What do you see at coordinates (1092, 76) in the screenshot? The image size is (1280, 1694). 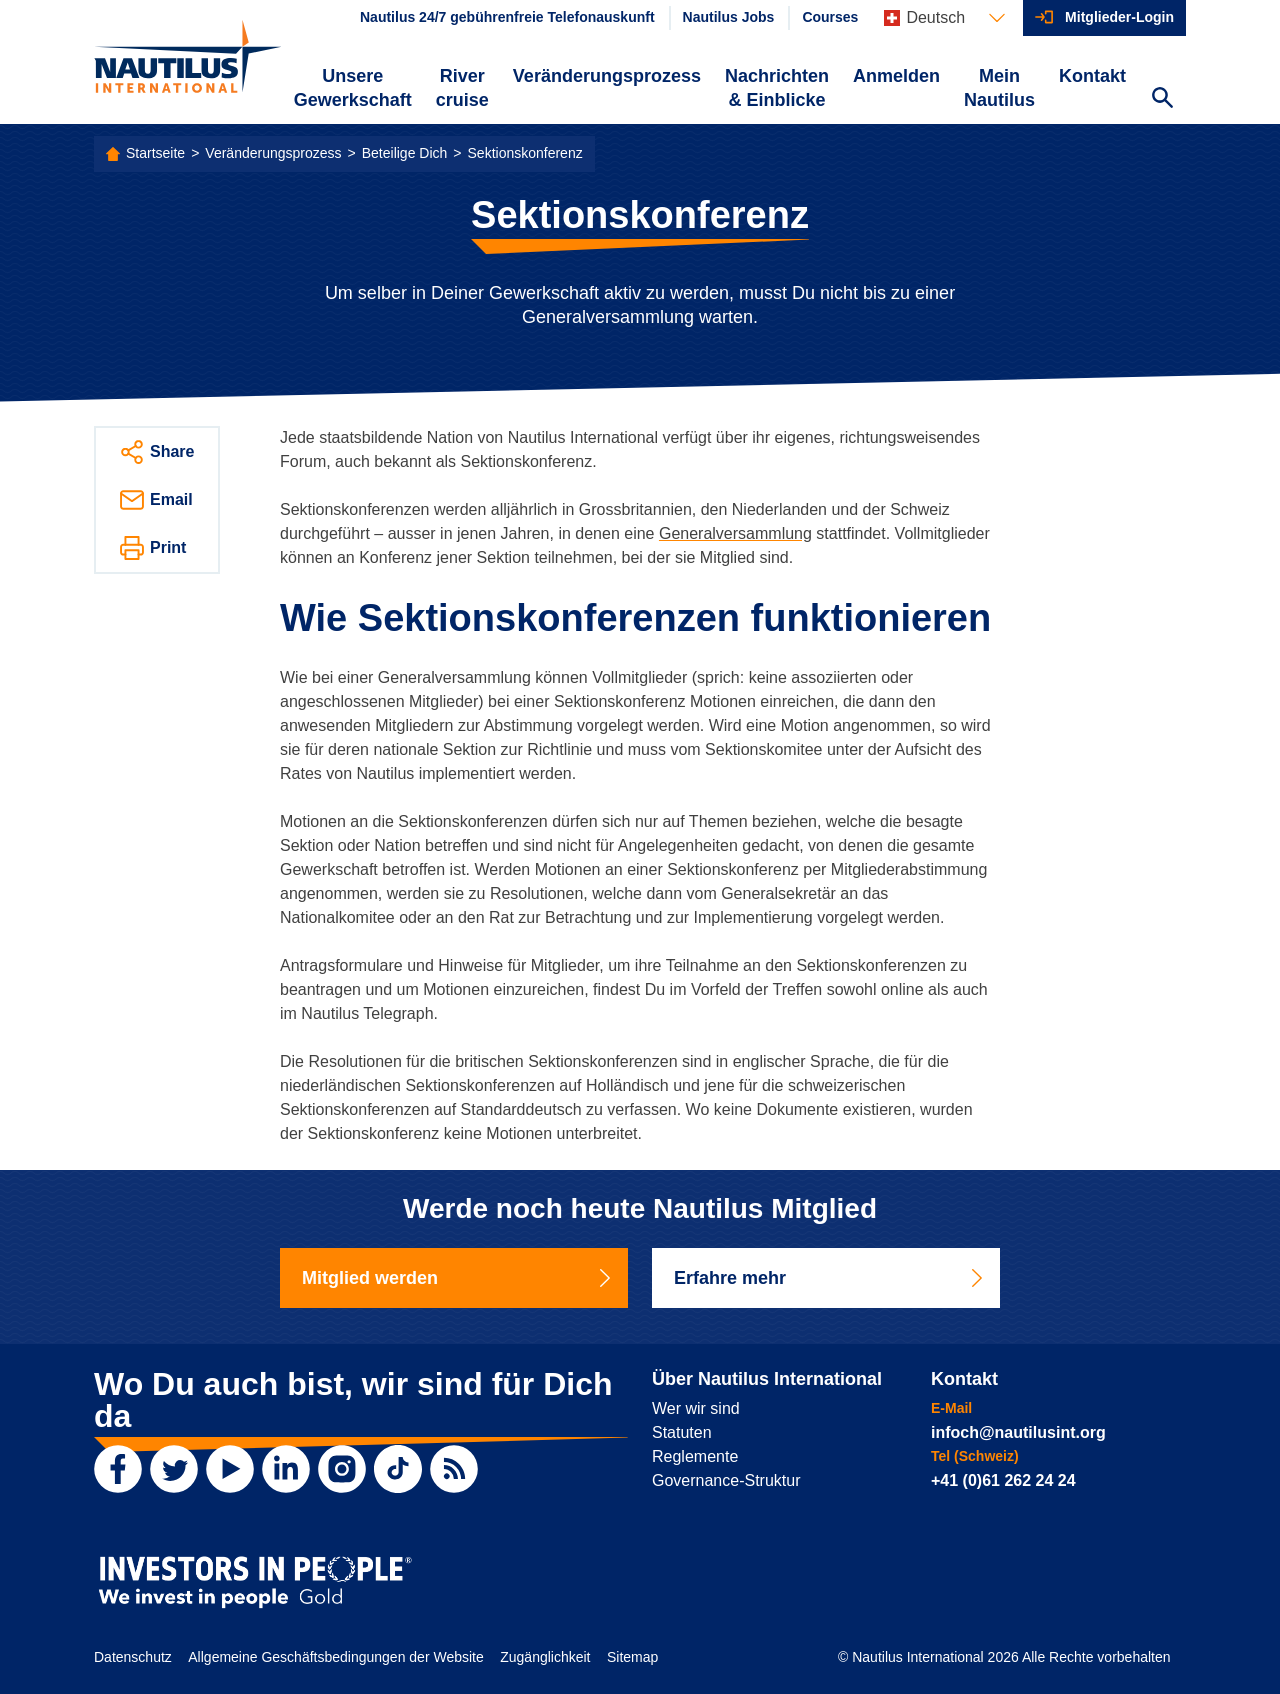 I see `Kontakt` at bounding box center [1092, 76].